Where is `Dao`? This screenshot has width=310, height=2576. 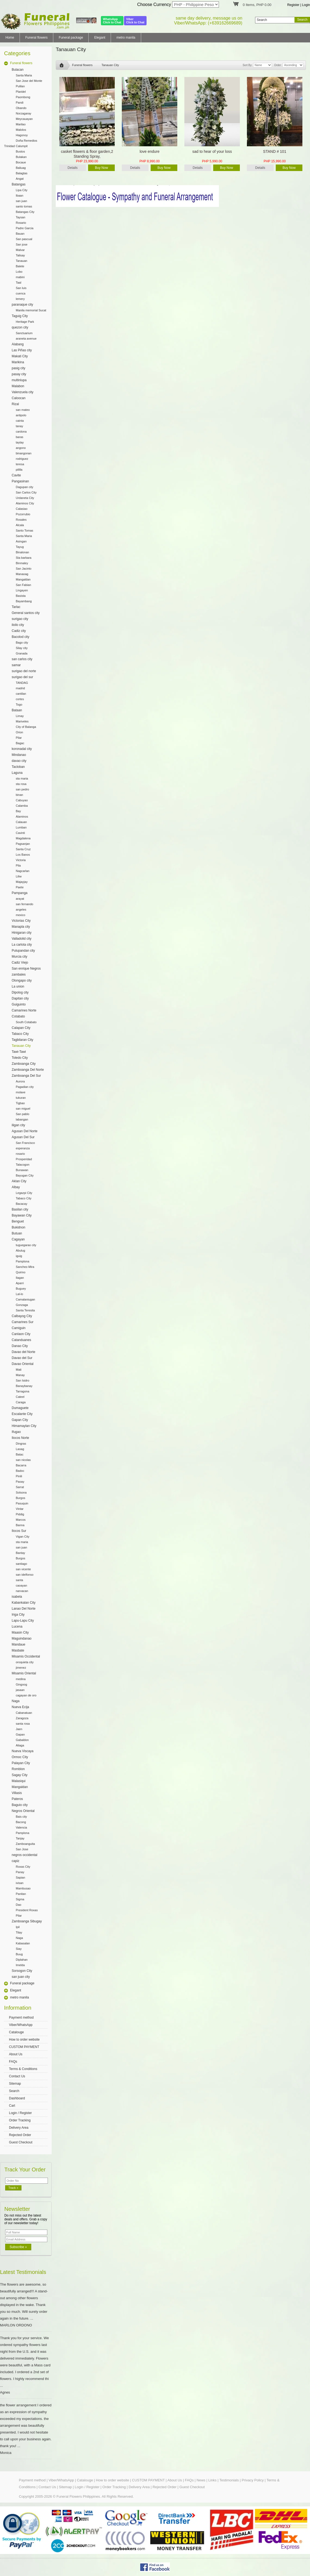
Dao is located at coordinates (18, 1904).